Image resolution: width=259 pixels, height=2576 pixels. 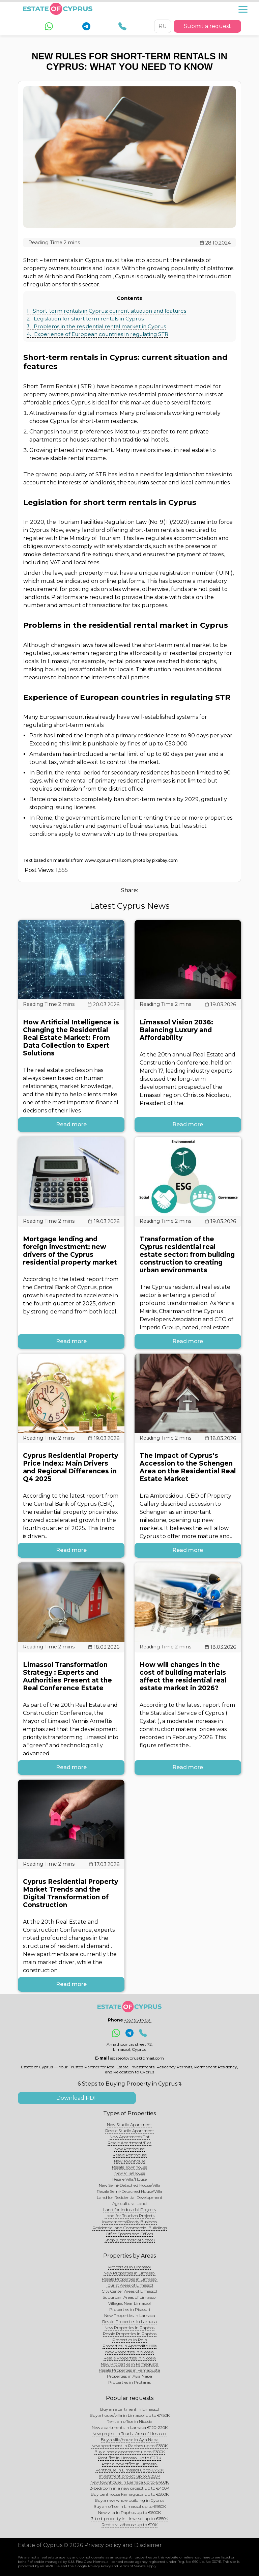 I want to click on Buy a new whole building in Cyprus, so click(x=129, y=2500).